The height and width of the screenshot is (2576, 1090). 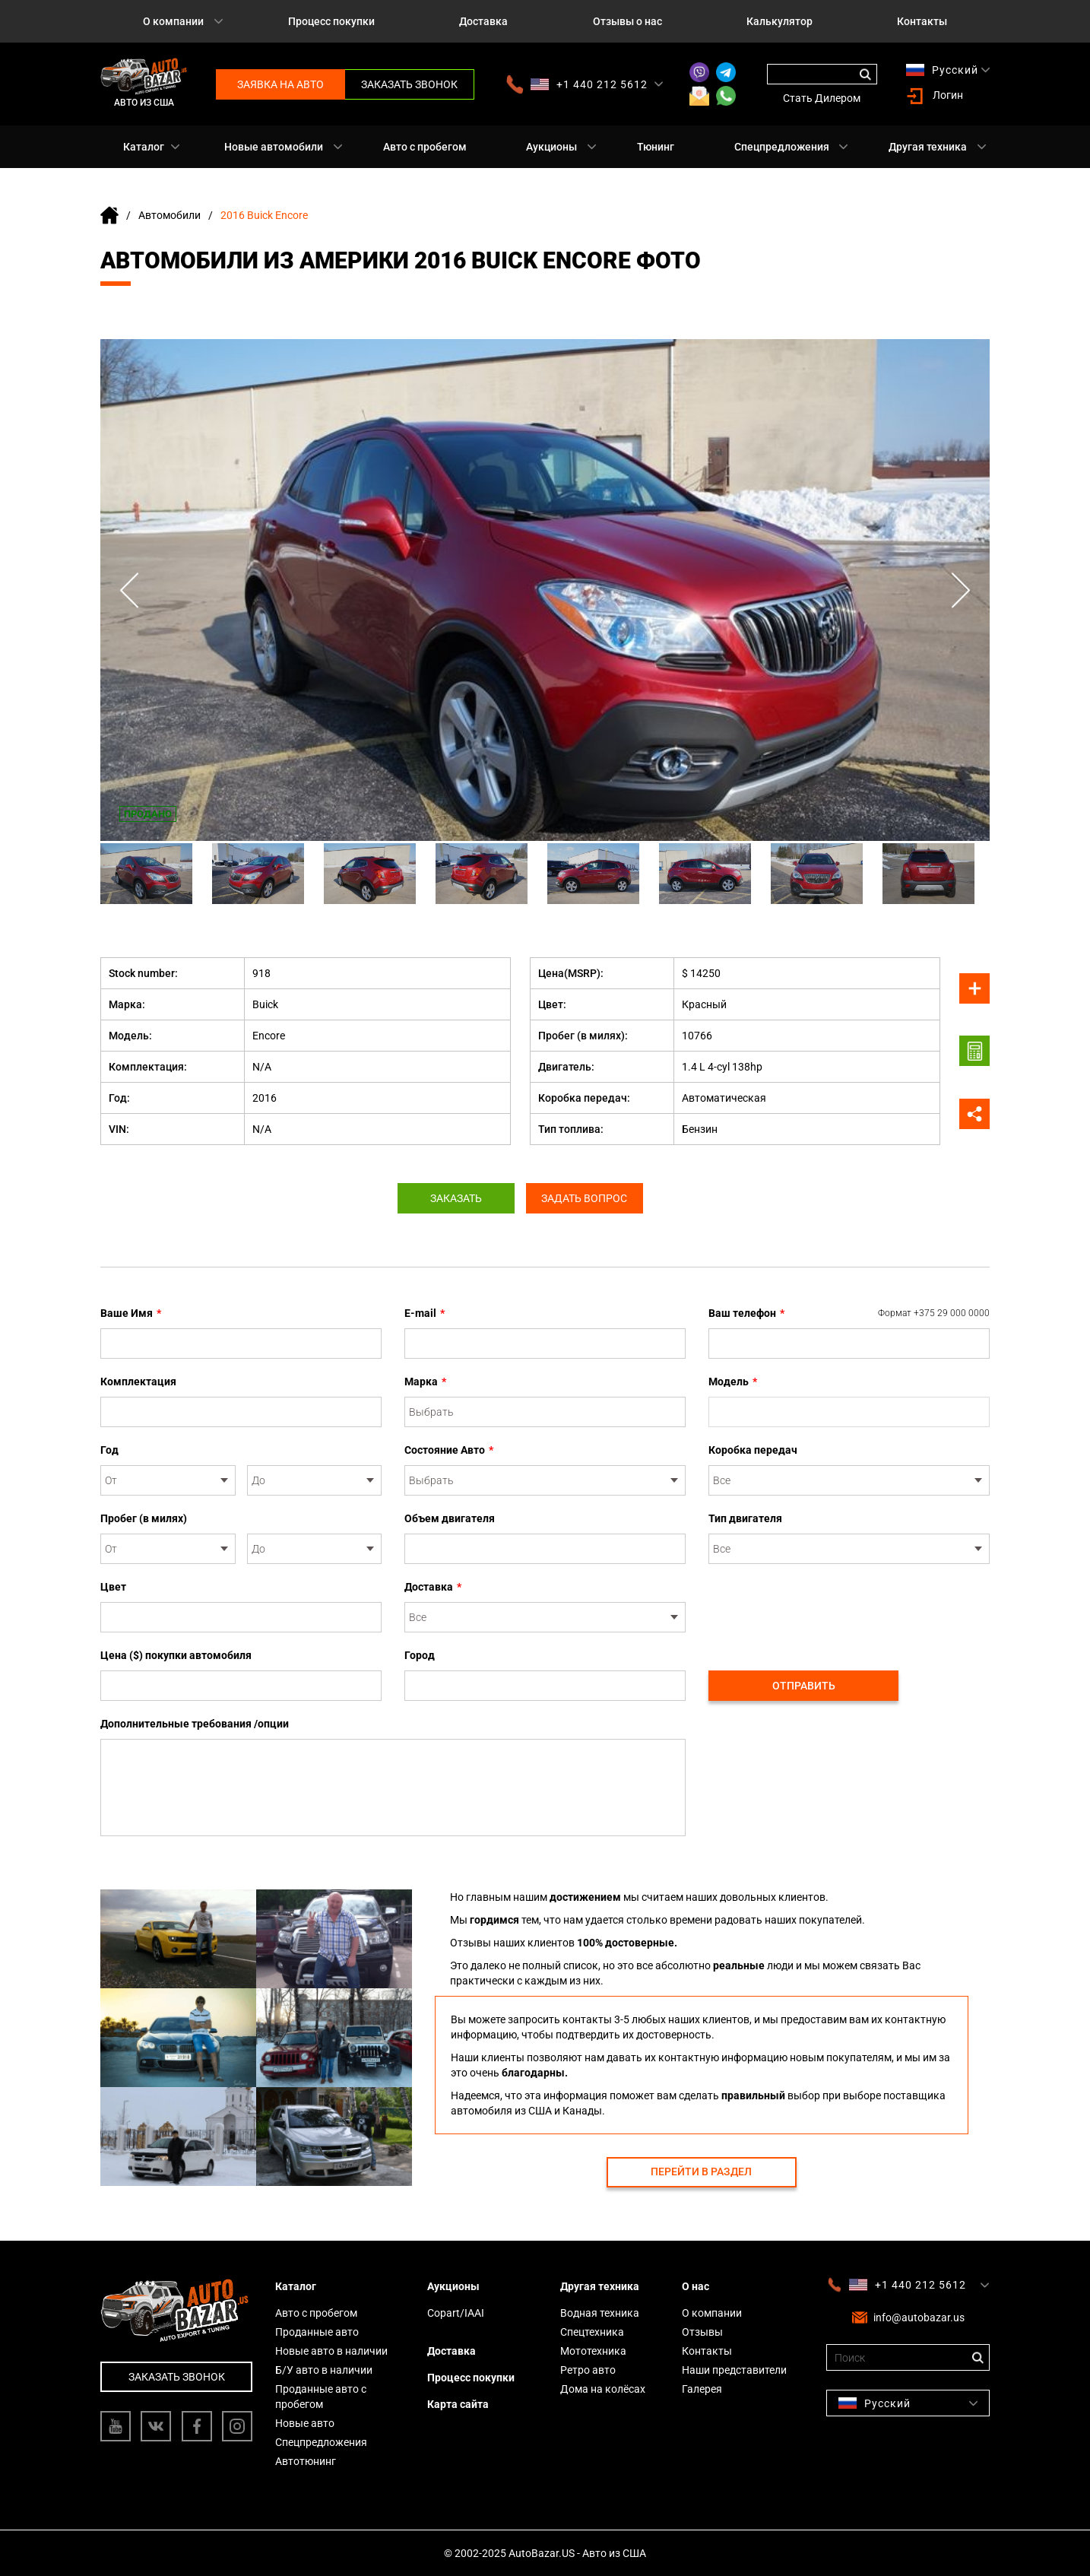 What do you see at coordinates (702, 2332) in the screenshot?
I see `Отзывы` at bounding box center [702, 2332].